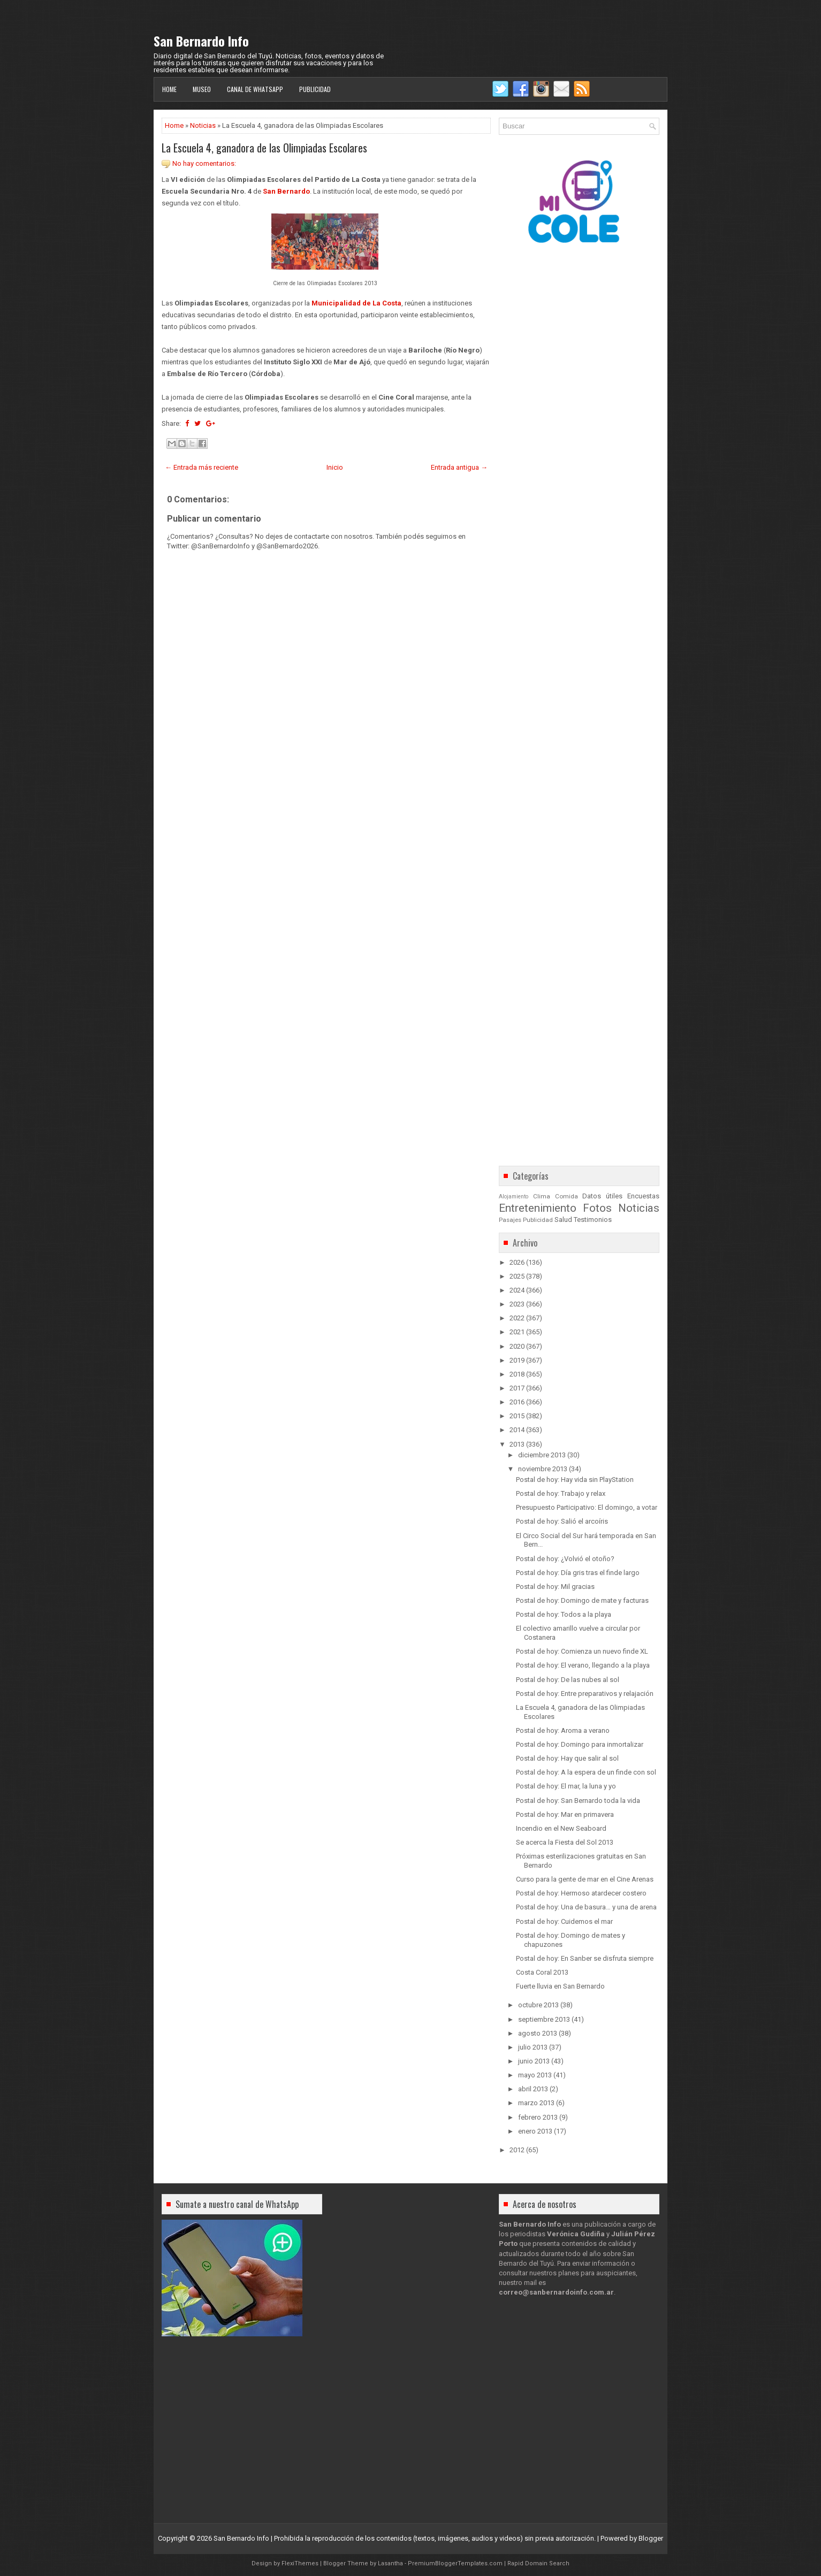 Image resolution: width=821 pixels, height=2576 pixels. I want to click on Testimonios, so click(593, 1220).